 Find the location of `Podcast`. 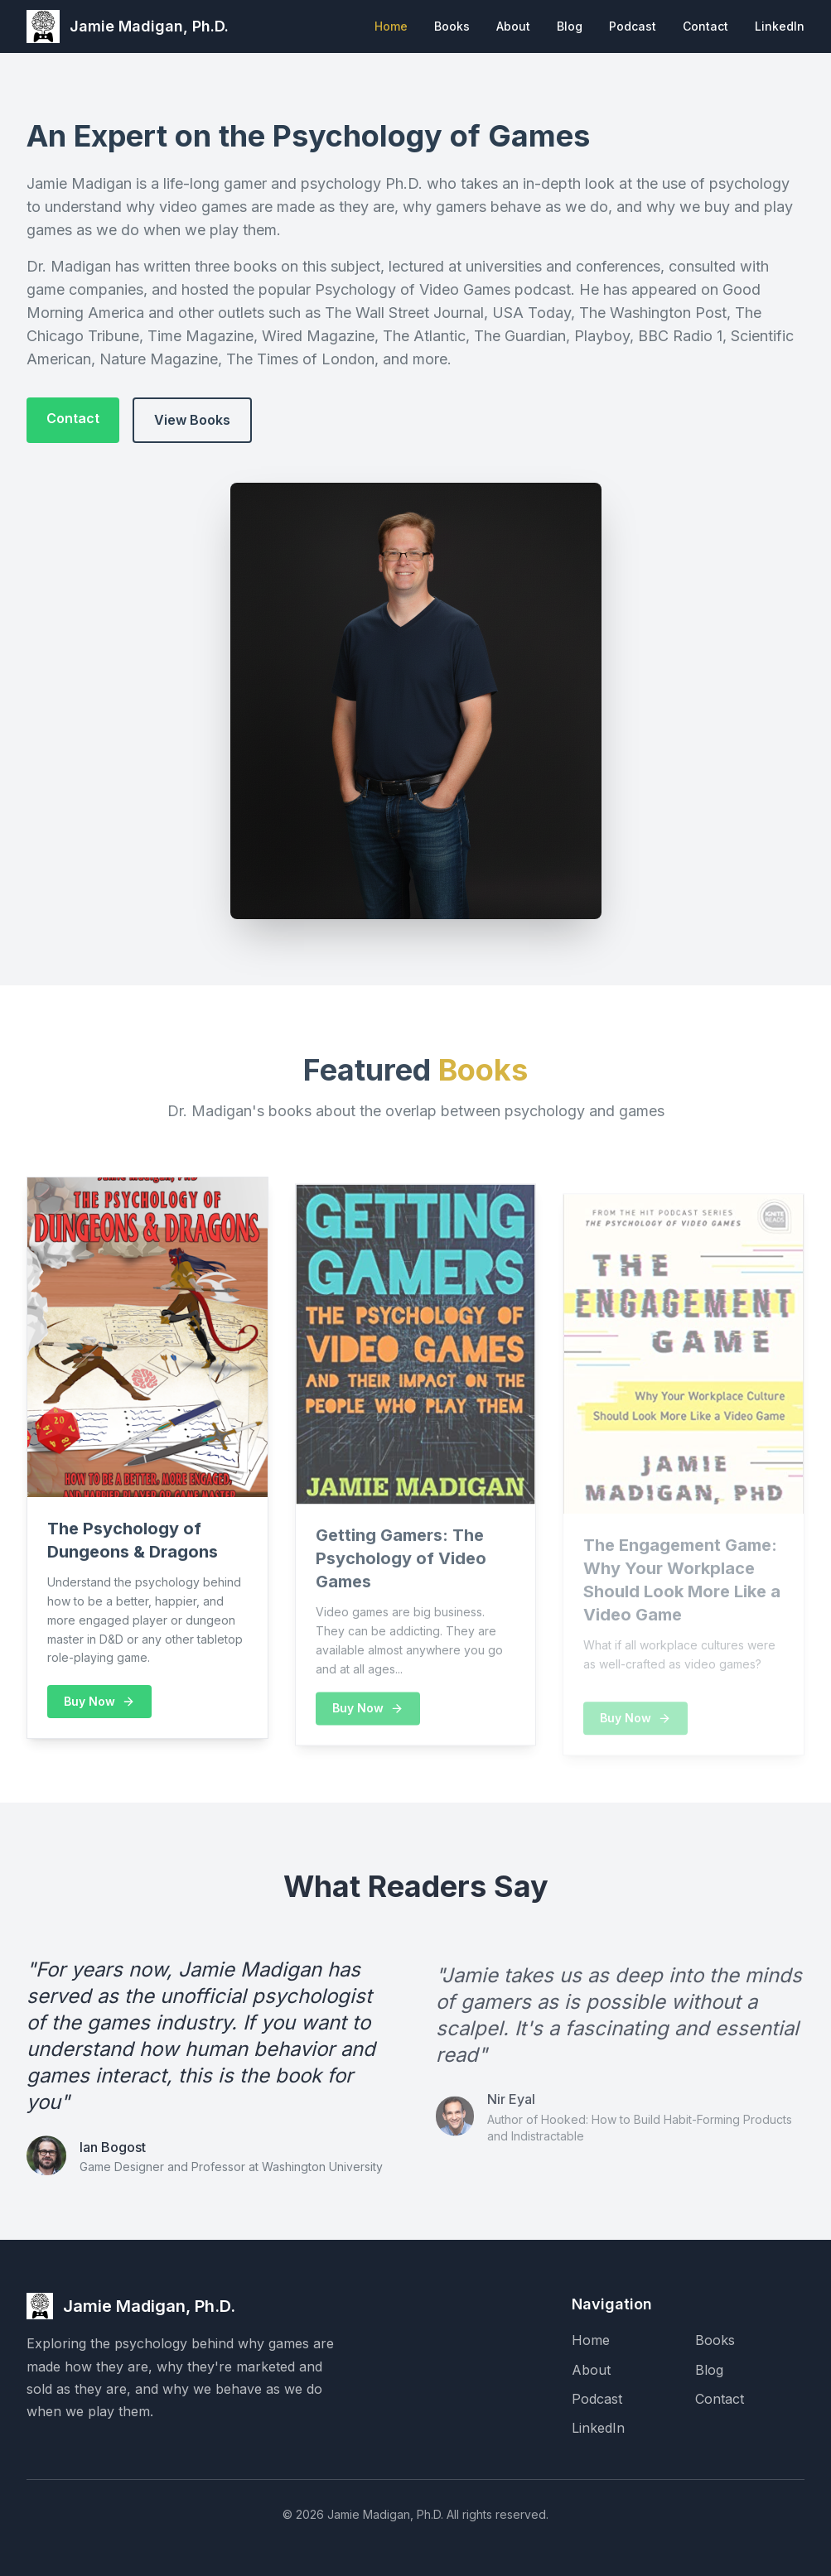

Podcast is located at coordinates (632, 26).